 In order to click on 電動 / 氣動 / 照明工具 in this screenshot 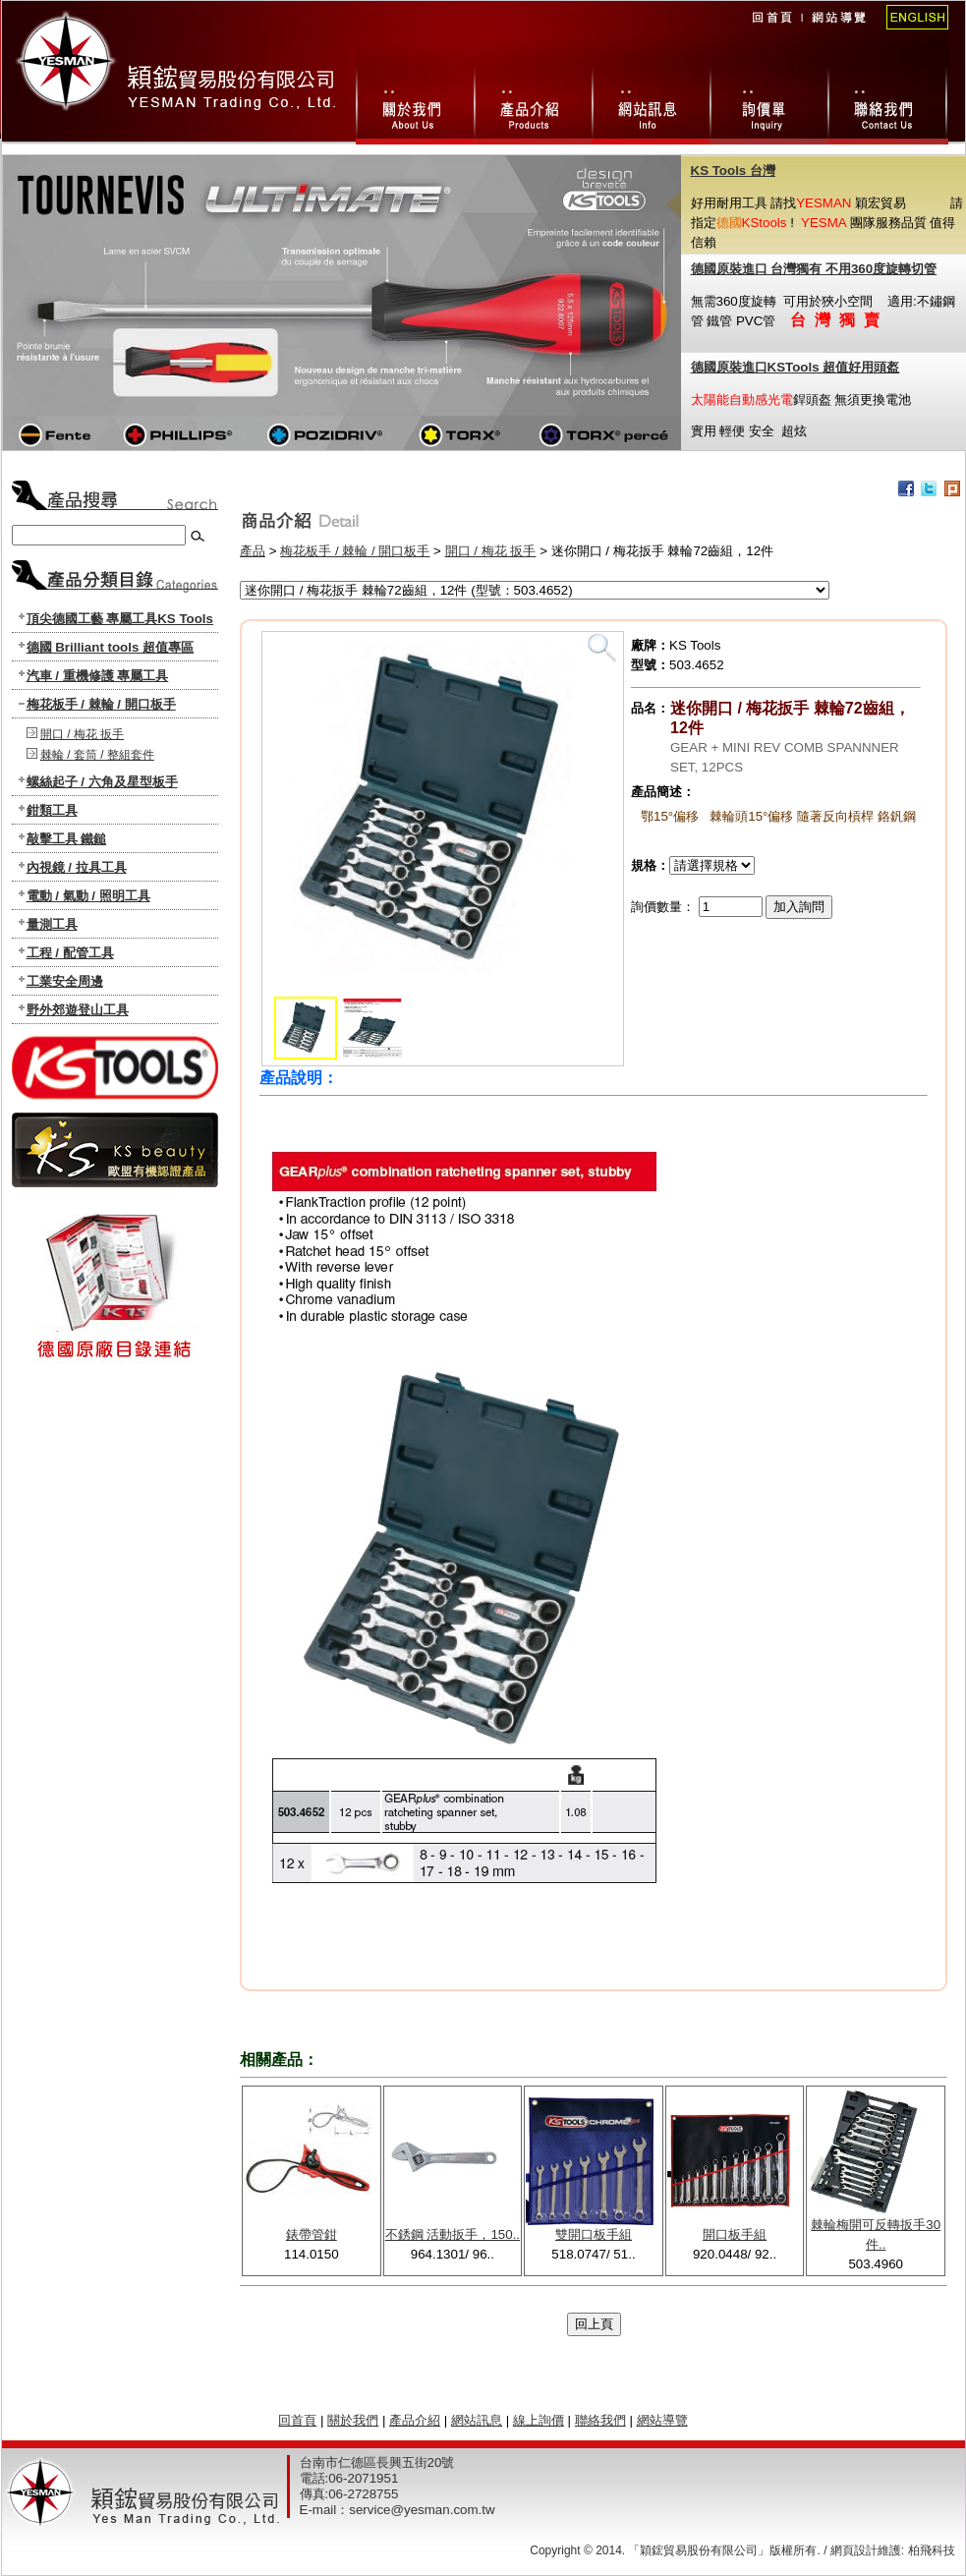, I will do `click(88, 895)`.